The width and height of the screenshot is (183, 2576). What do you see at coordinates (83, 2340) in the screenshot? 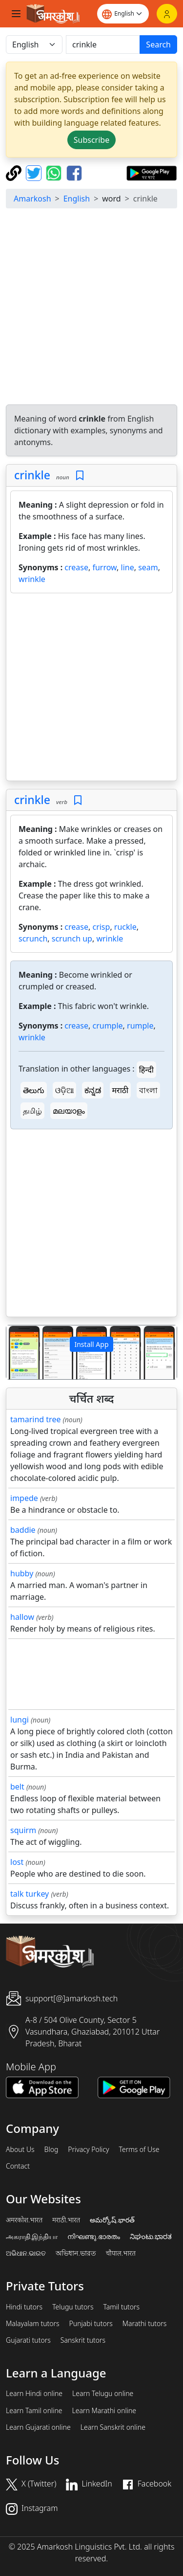
I see `Sanskrit tutors` at bounding box center [83, 2340].